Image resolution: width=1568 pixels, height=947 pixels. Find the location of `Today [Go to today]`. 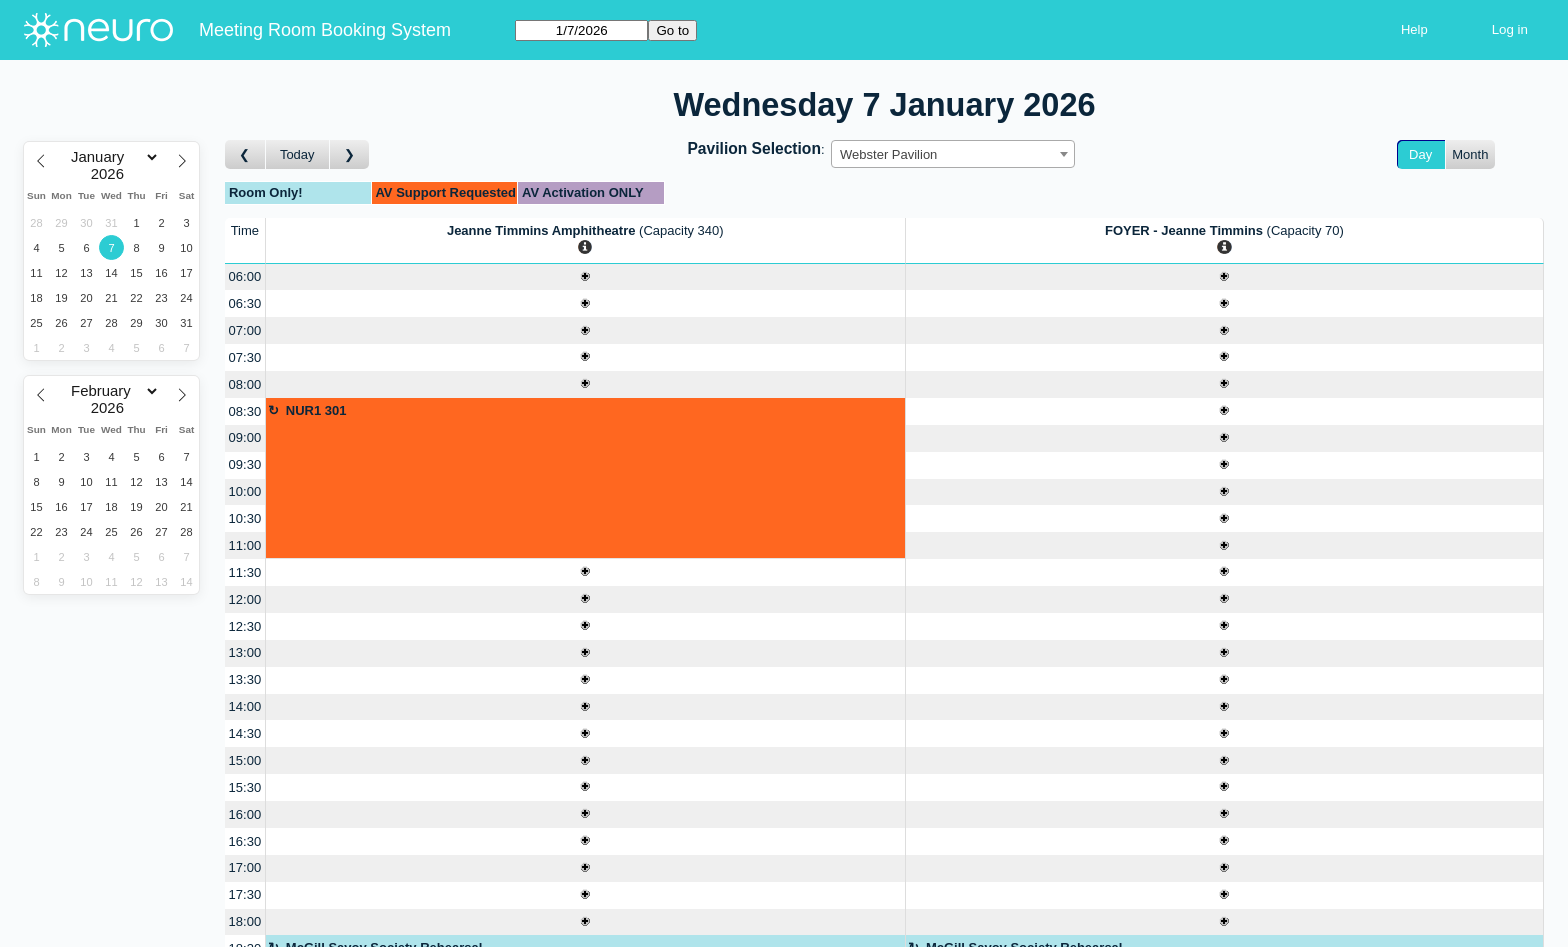

Today [Go to today] is located at coordinates (297, 154).